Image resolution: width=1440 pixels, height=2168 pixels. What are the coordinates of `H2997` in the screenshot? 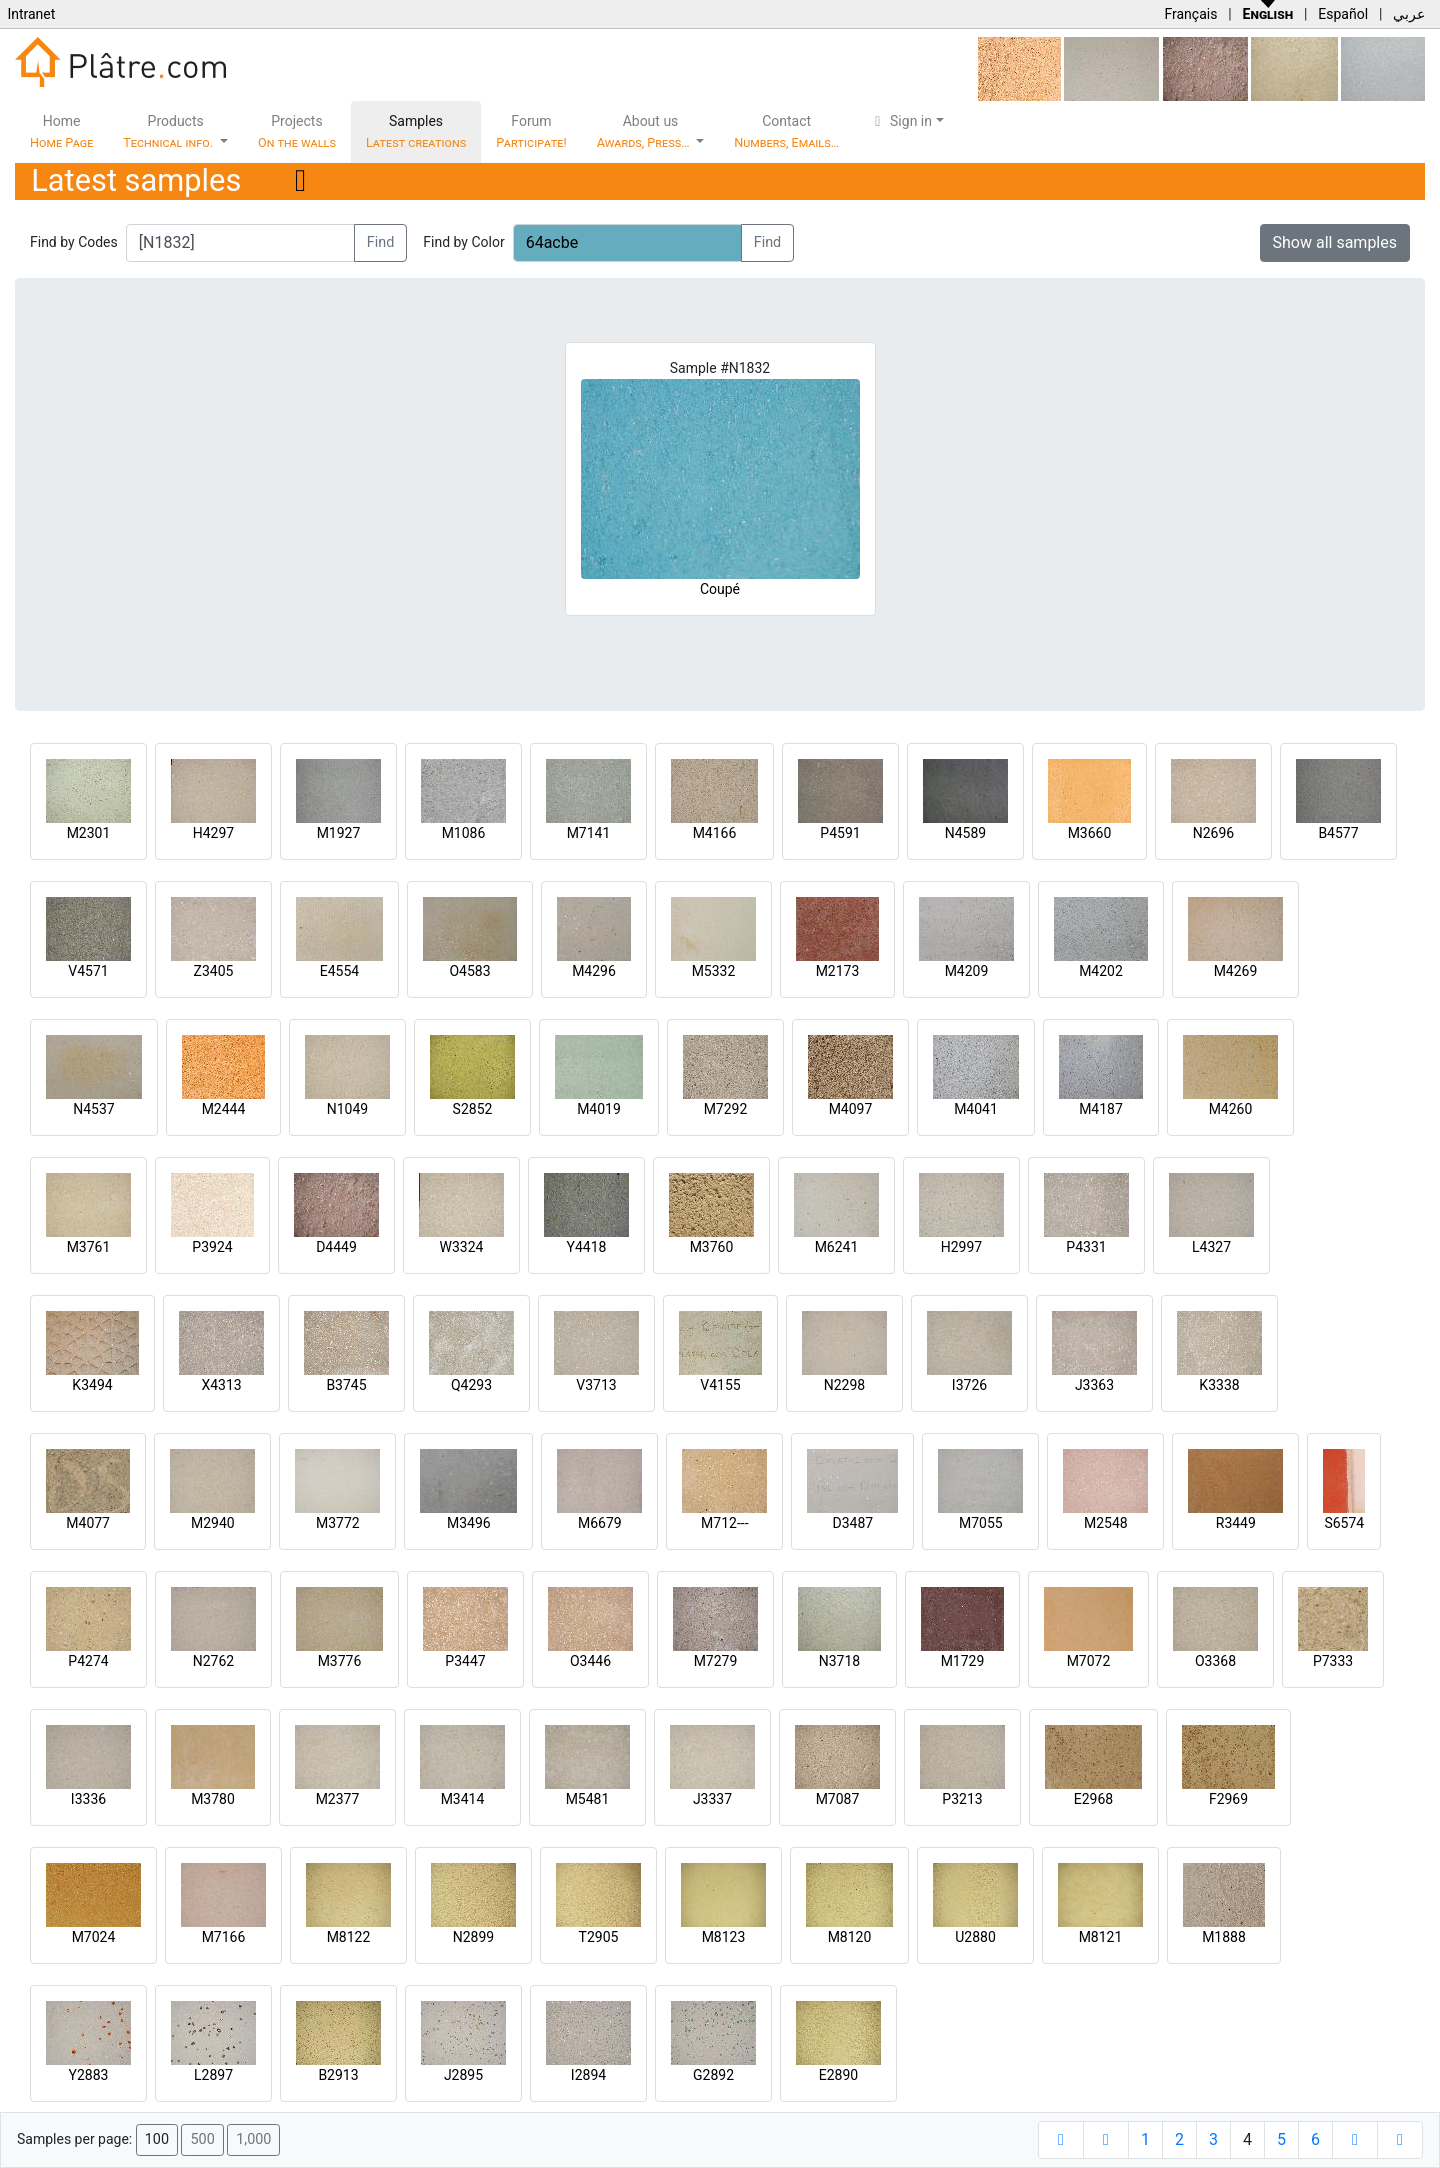 It's located at (961, 1247).